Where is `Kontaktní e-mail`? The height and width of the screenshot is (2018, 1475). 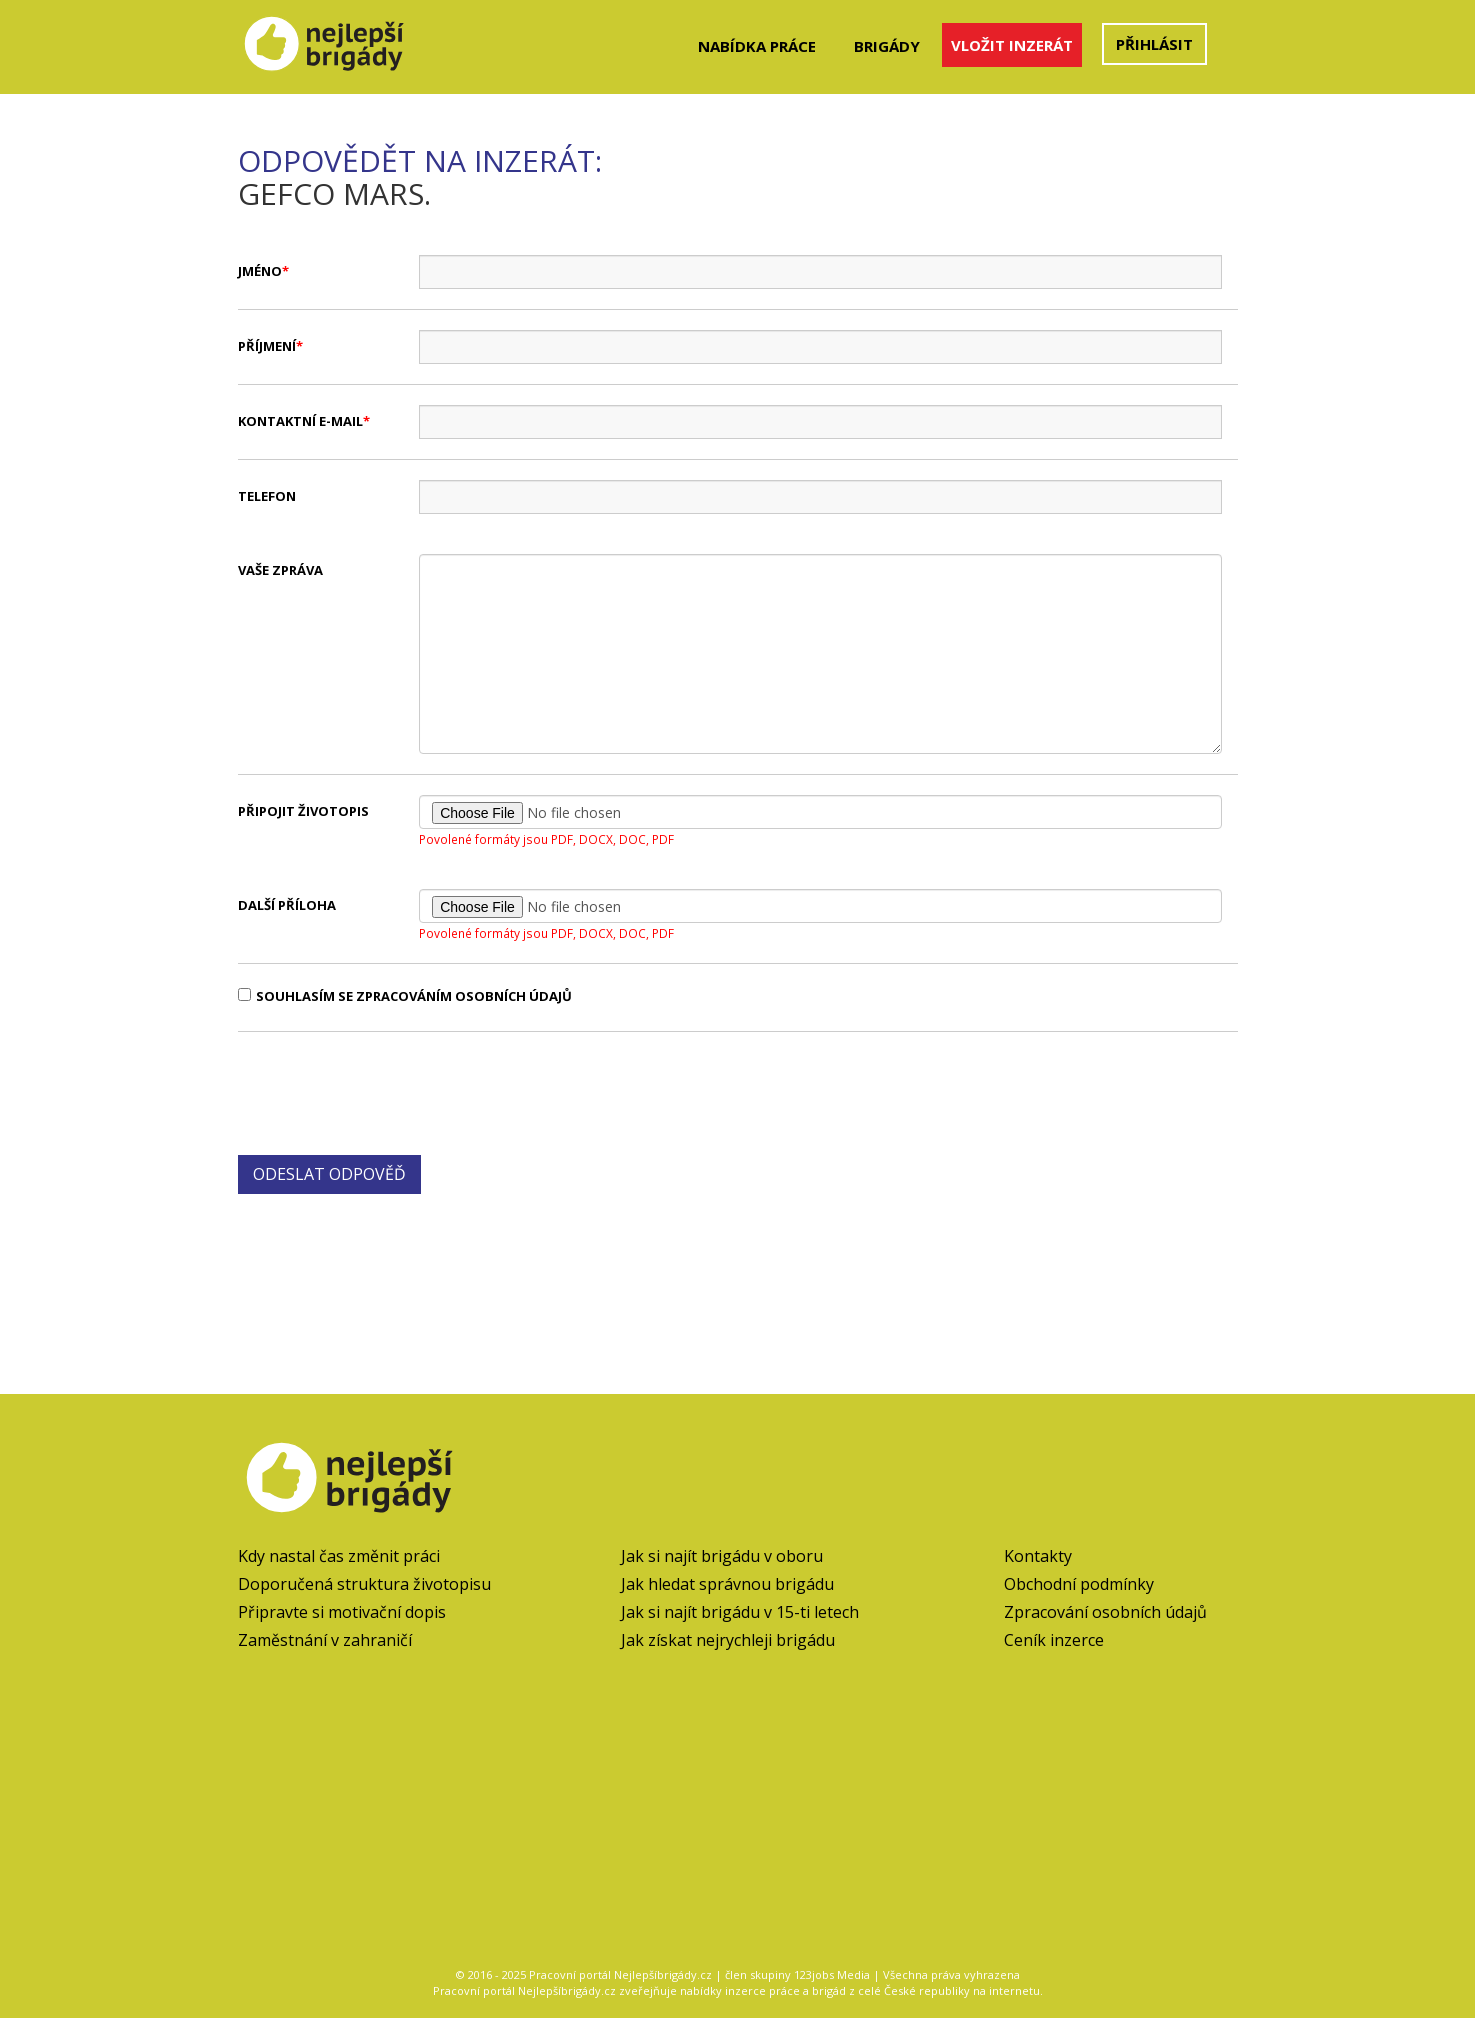 Kontaktní e-mail is located at coordinates (300, 421).